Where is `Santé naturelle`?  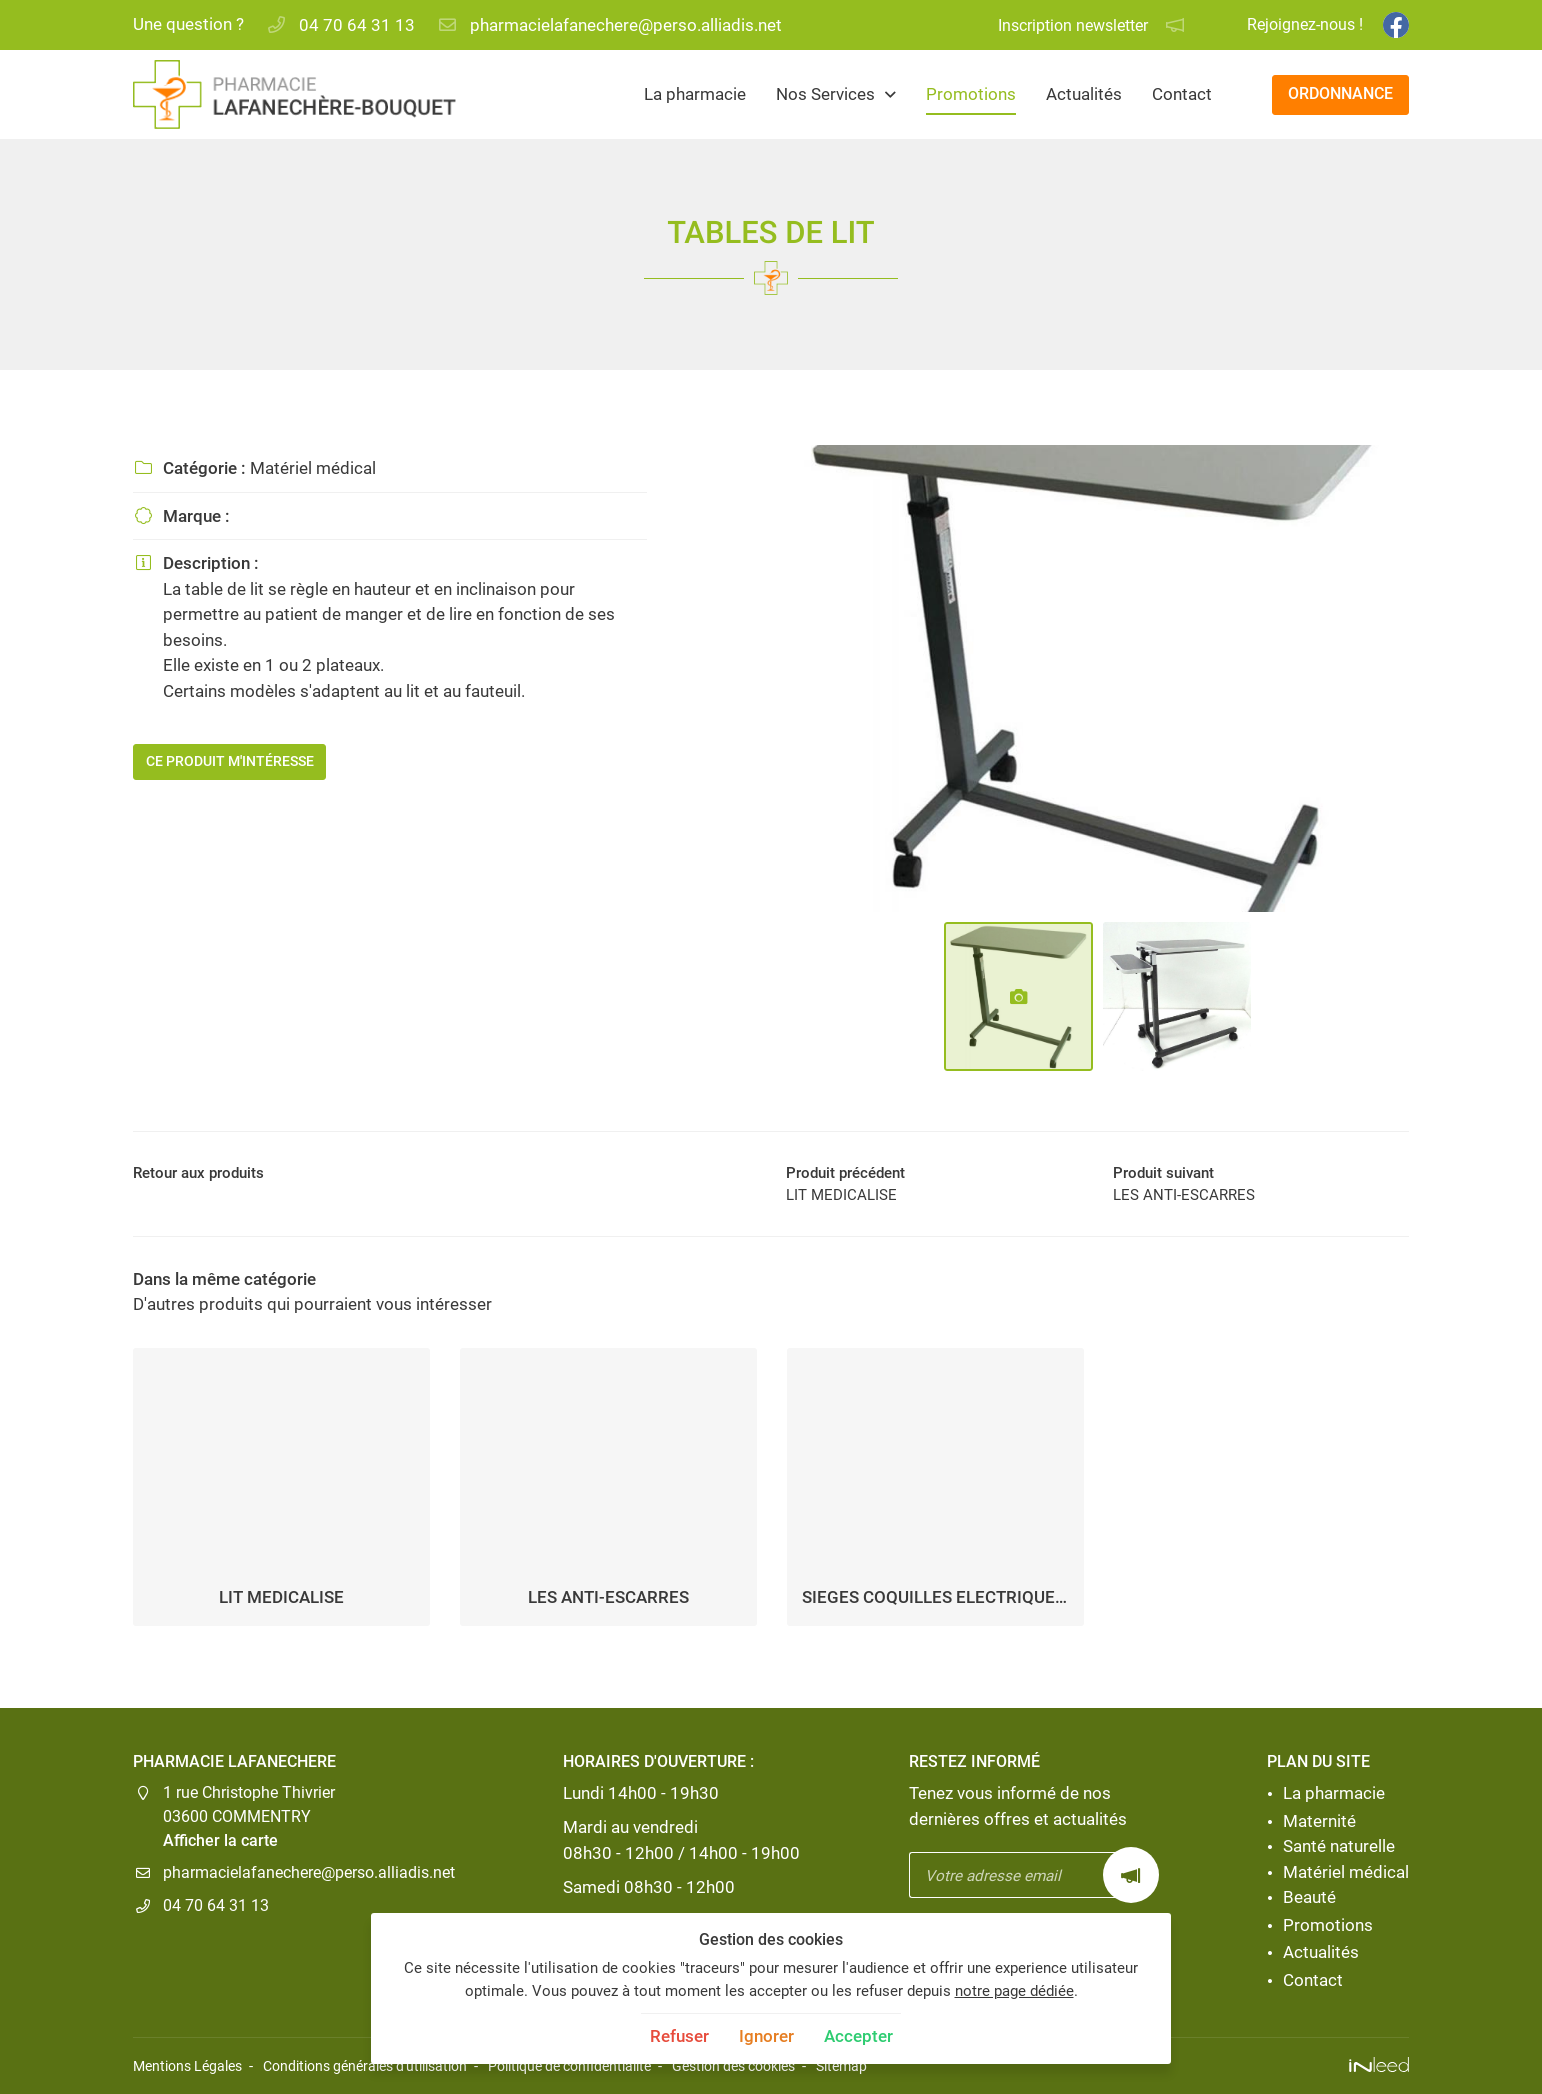 Santé naturelle is located at coordinates (1339, 1847).